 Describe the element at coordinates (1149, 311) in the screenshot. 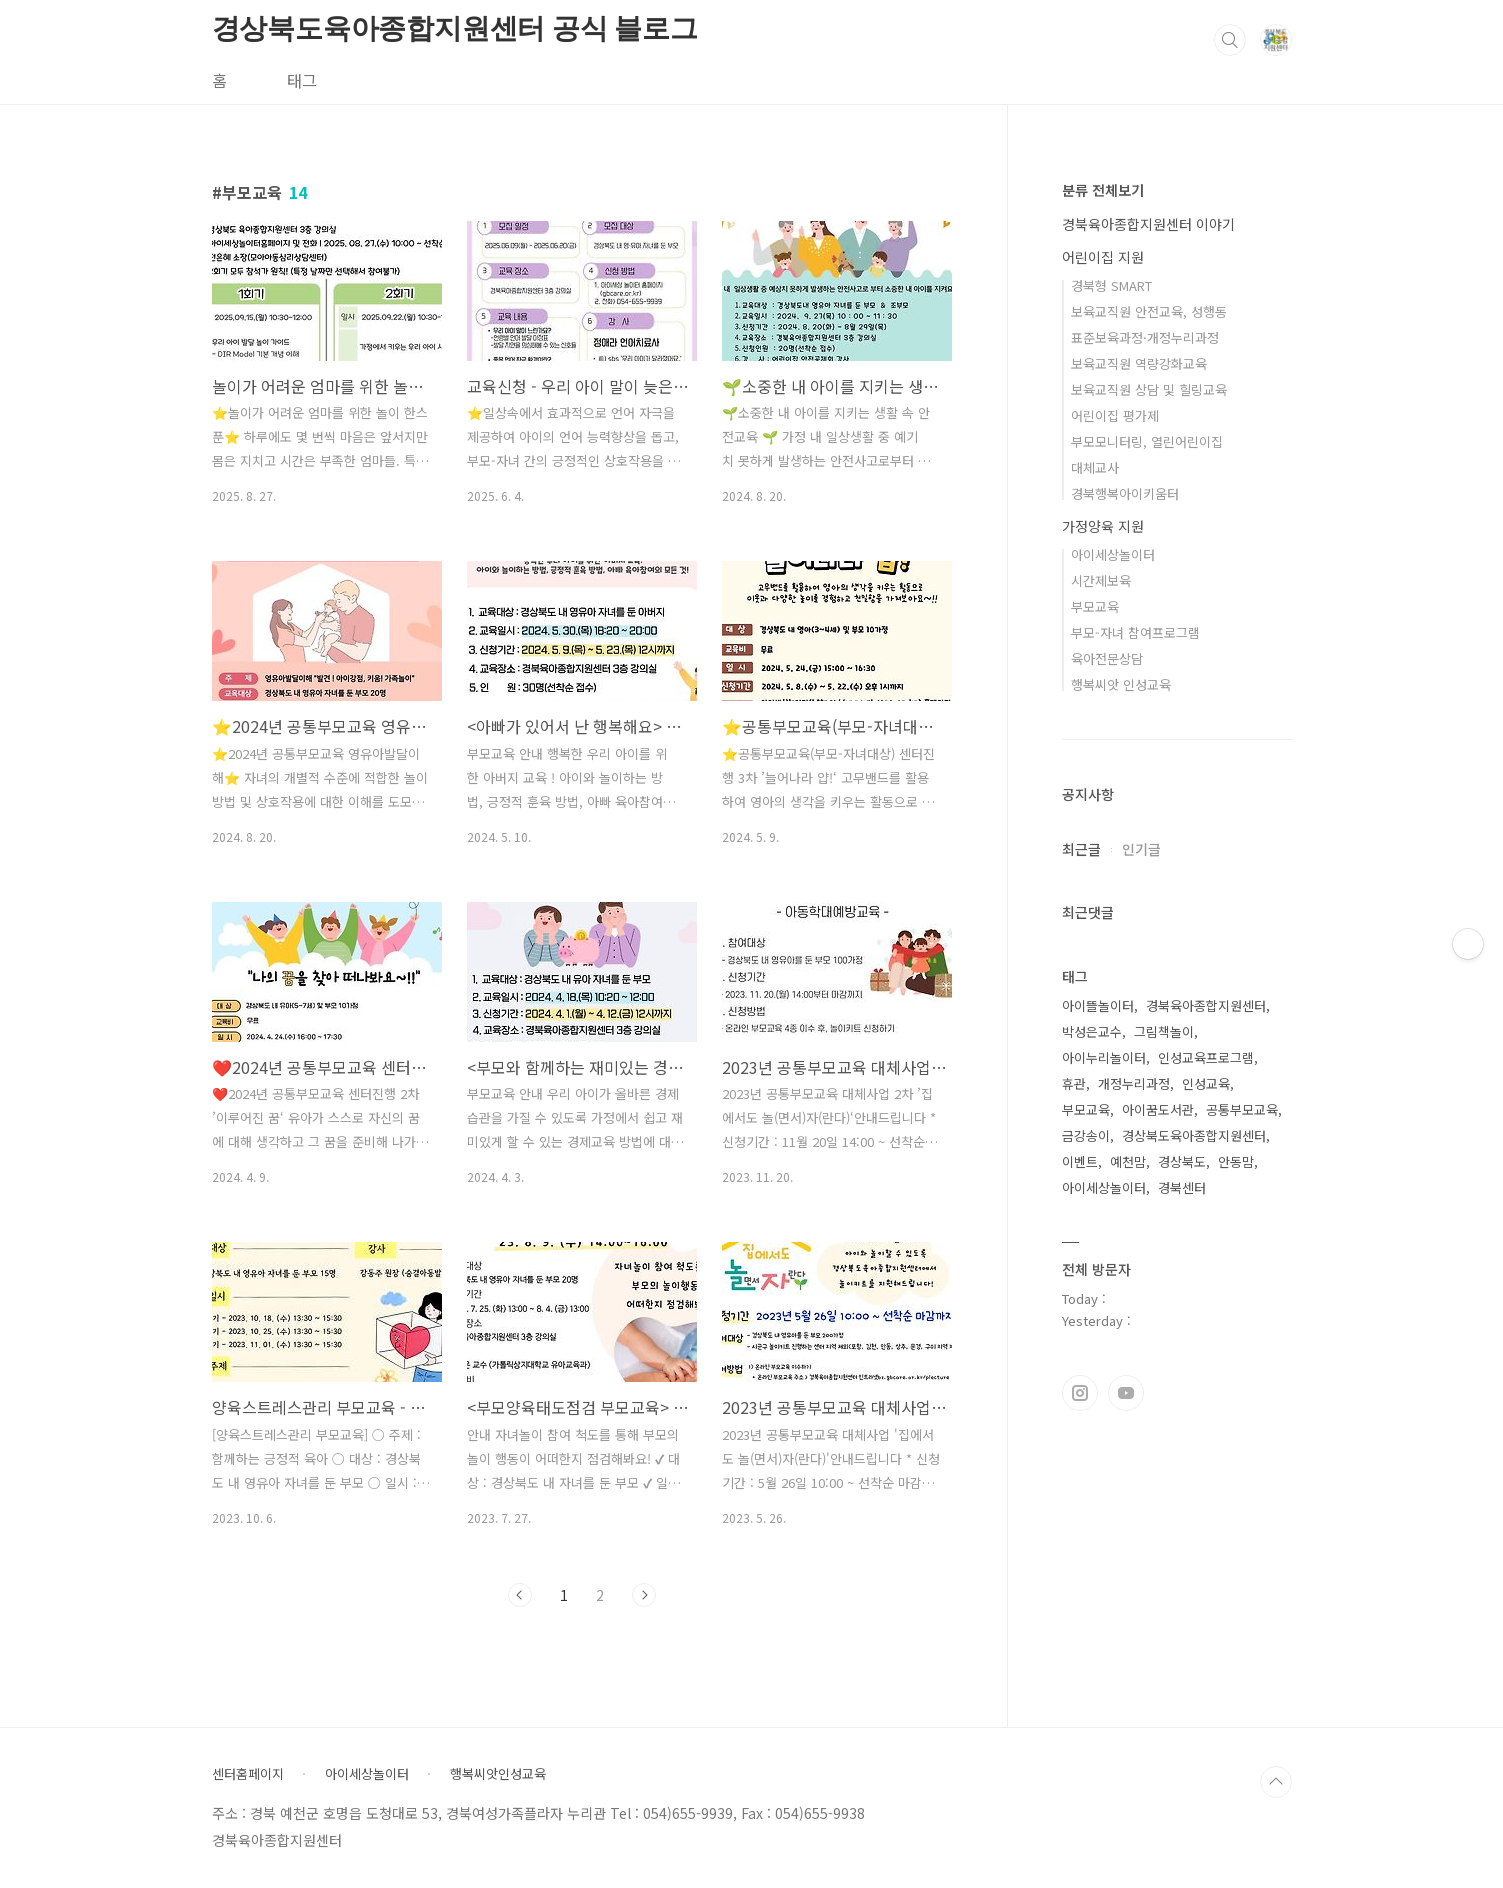

I see `보육교직원 안전교육, 성행동` at that location.